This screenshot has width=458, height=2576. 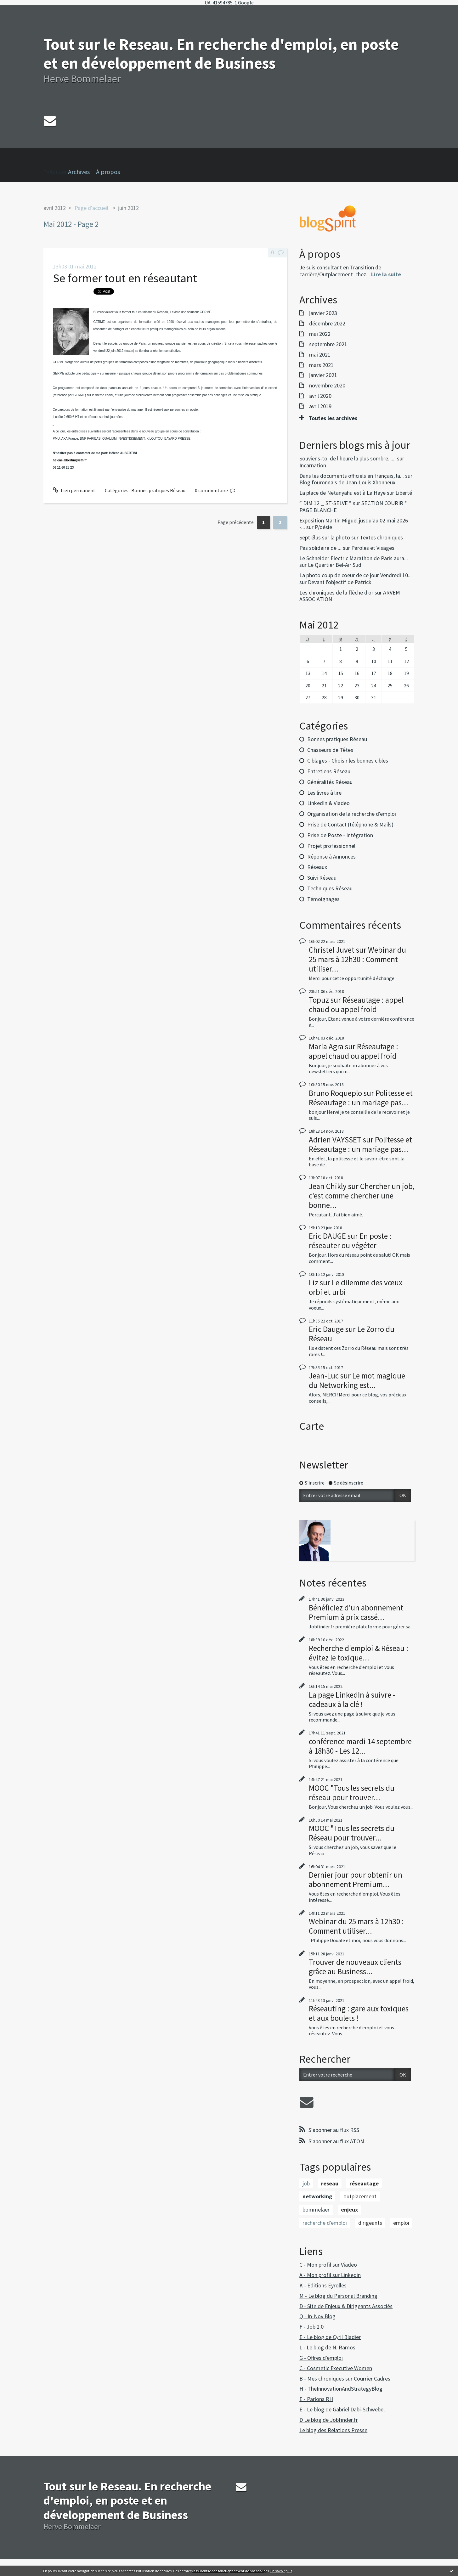 What do you see at coordinates (347, 482) in the screenshot?
I see `Blog fouronnais de Jean-Louis Xhonneux` at bounding box center [347, 482].